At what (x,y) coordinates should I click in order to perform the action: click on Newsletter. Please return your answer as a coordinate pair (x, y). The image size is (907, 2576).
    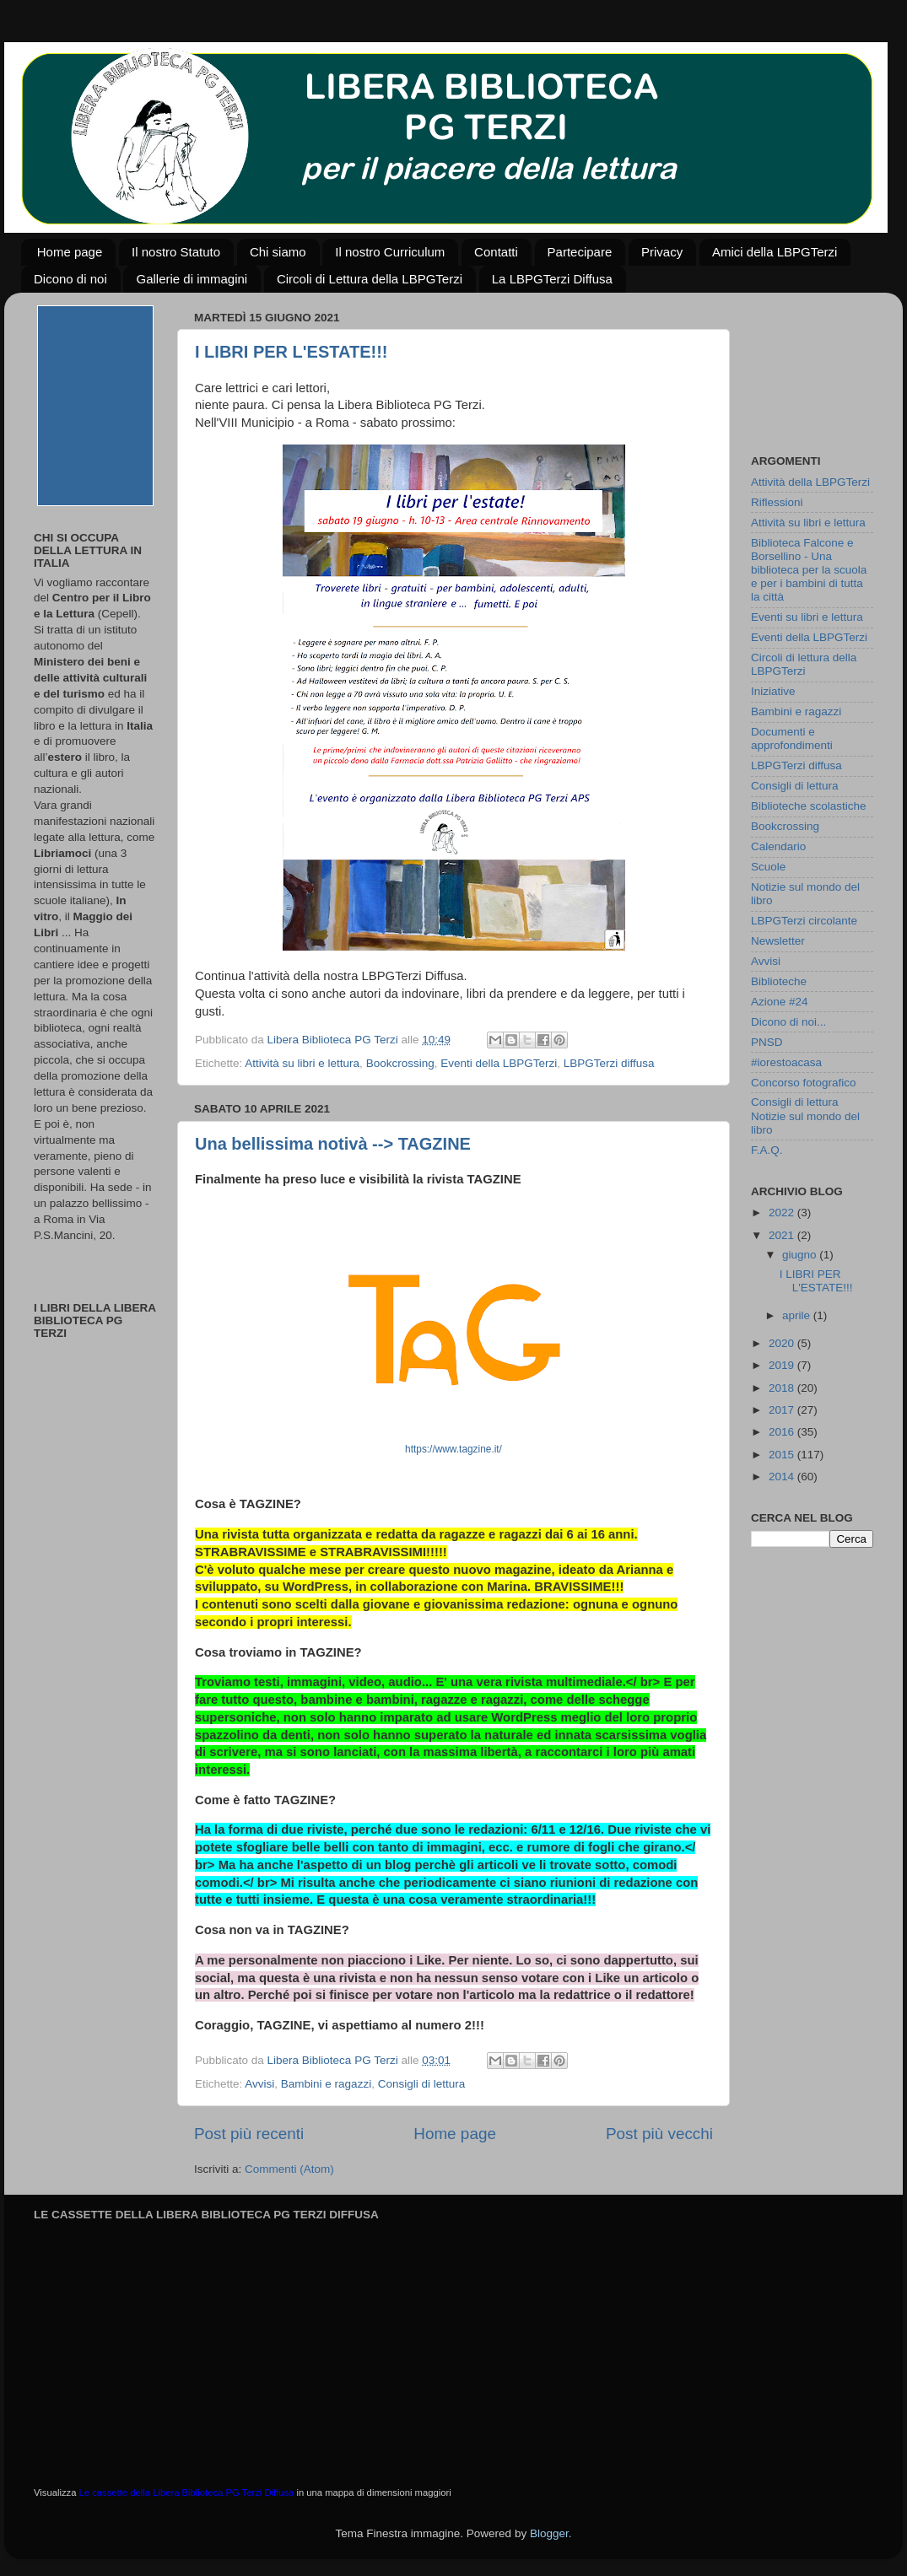
    Looking at the image, I should click on (778, 941).